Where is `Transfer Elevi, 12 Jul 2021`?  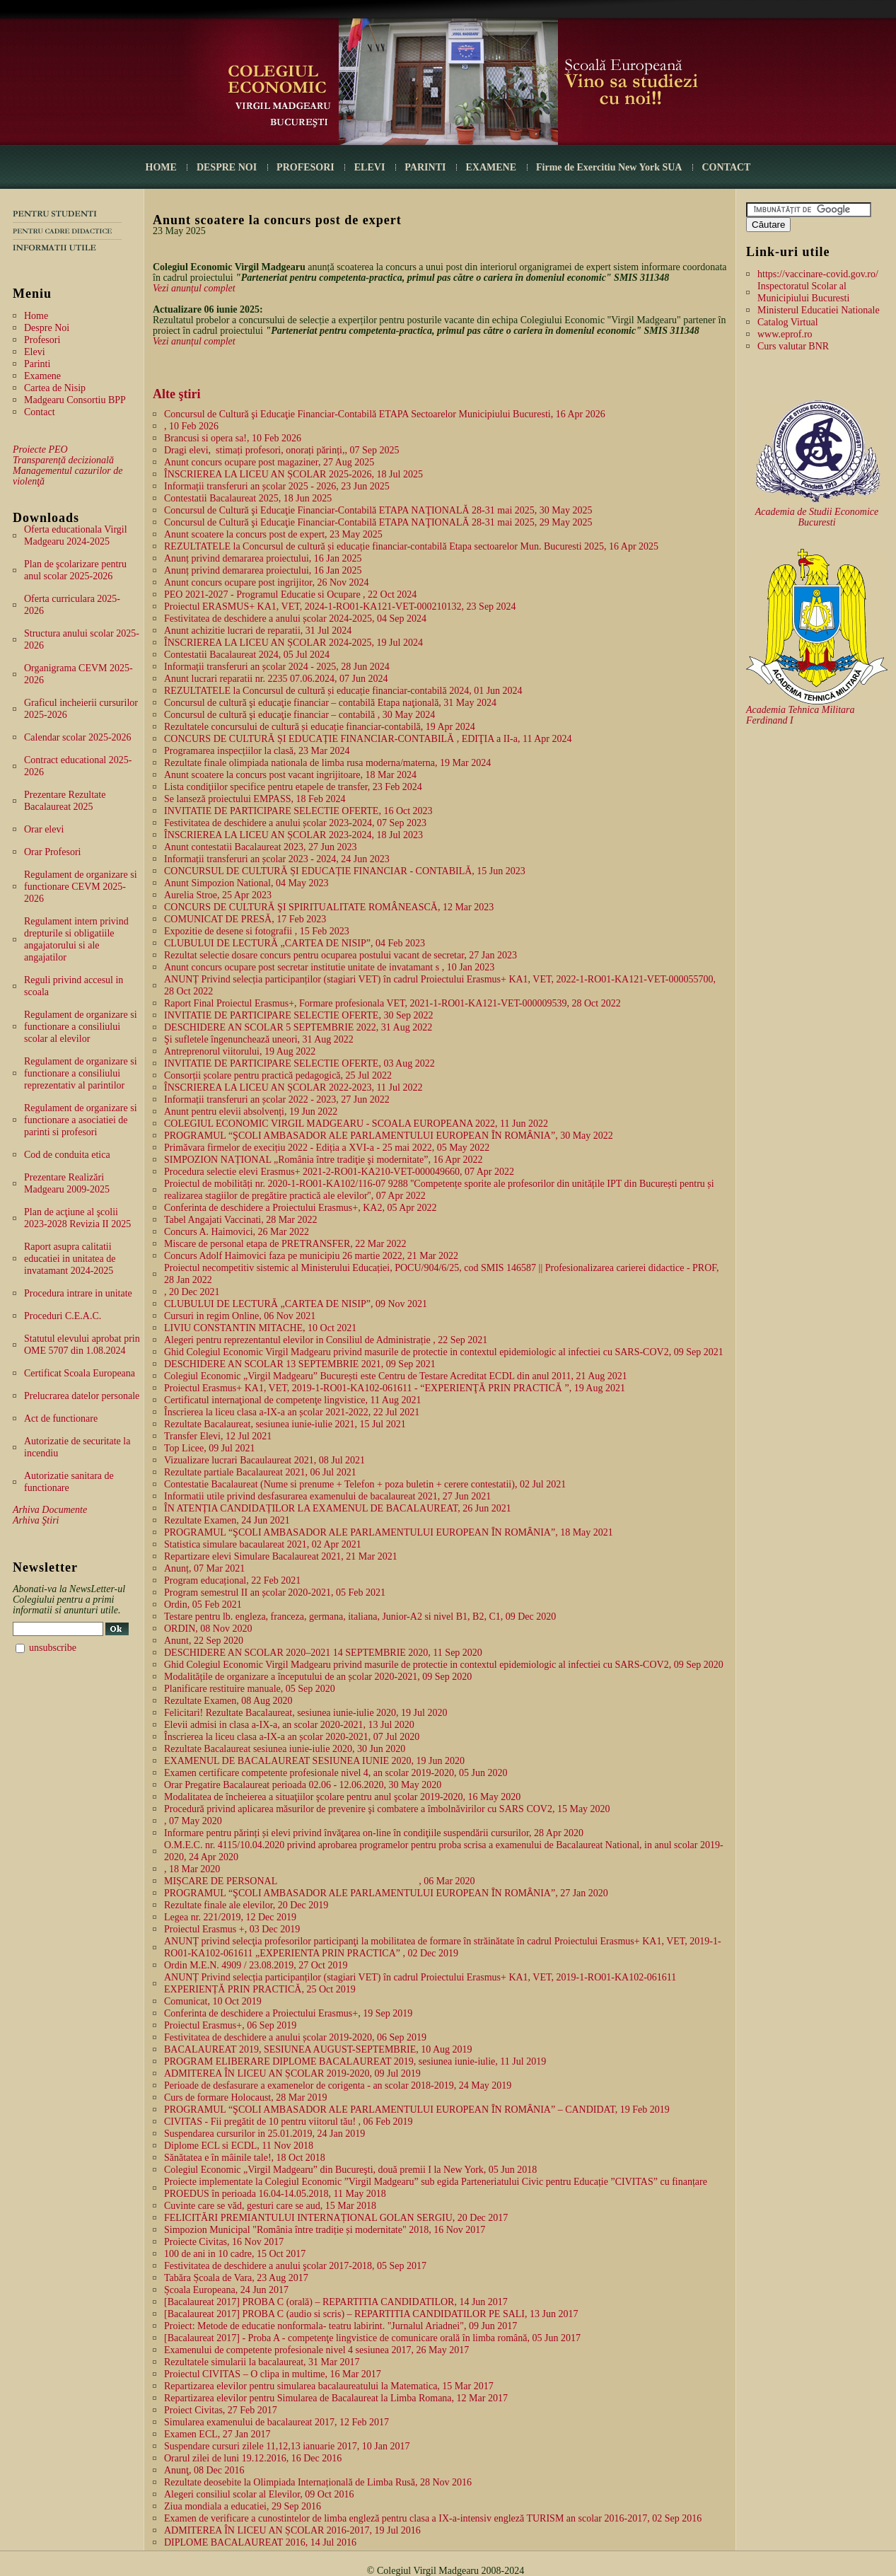
Transfer Elevi, 12 Jul 2021 is located at coordinates (218, 1436).